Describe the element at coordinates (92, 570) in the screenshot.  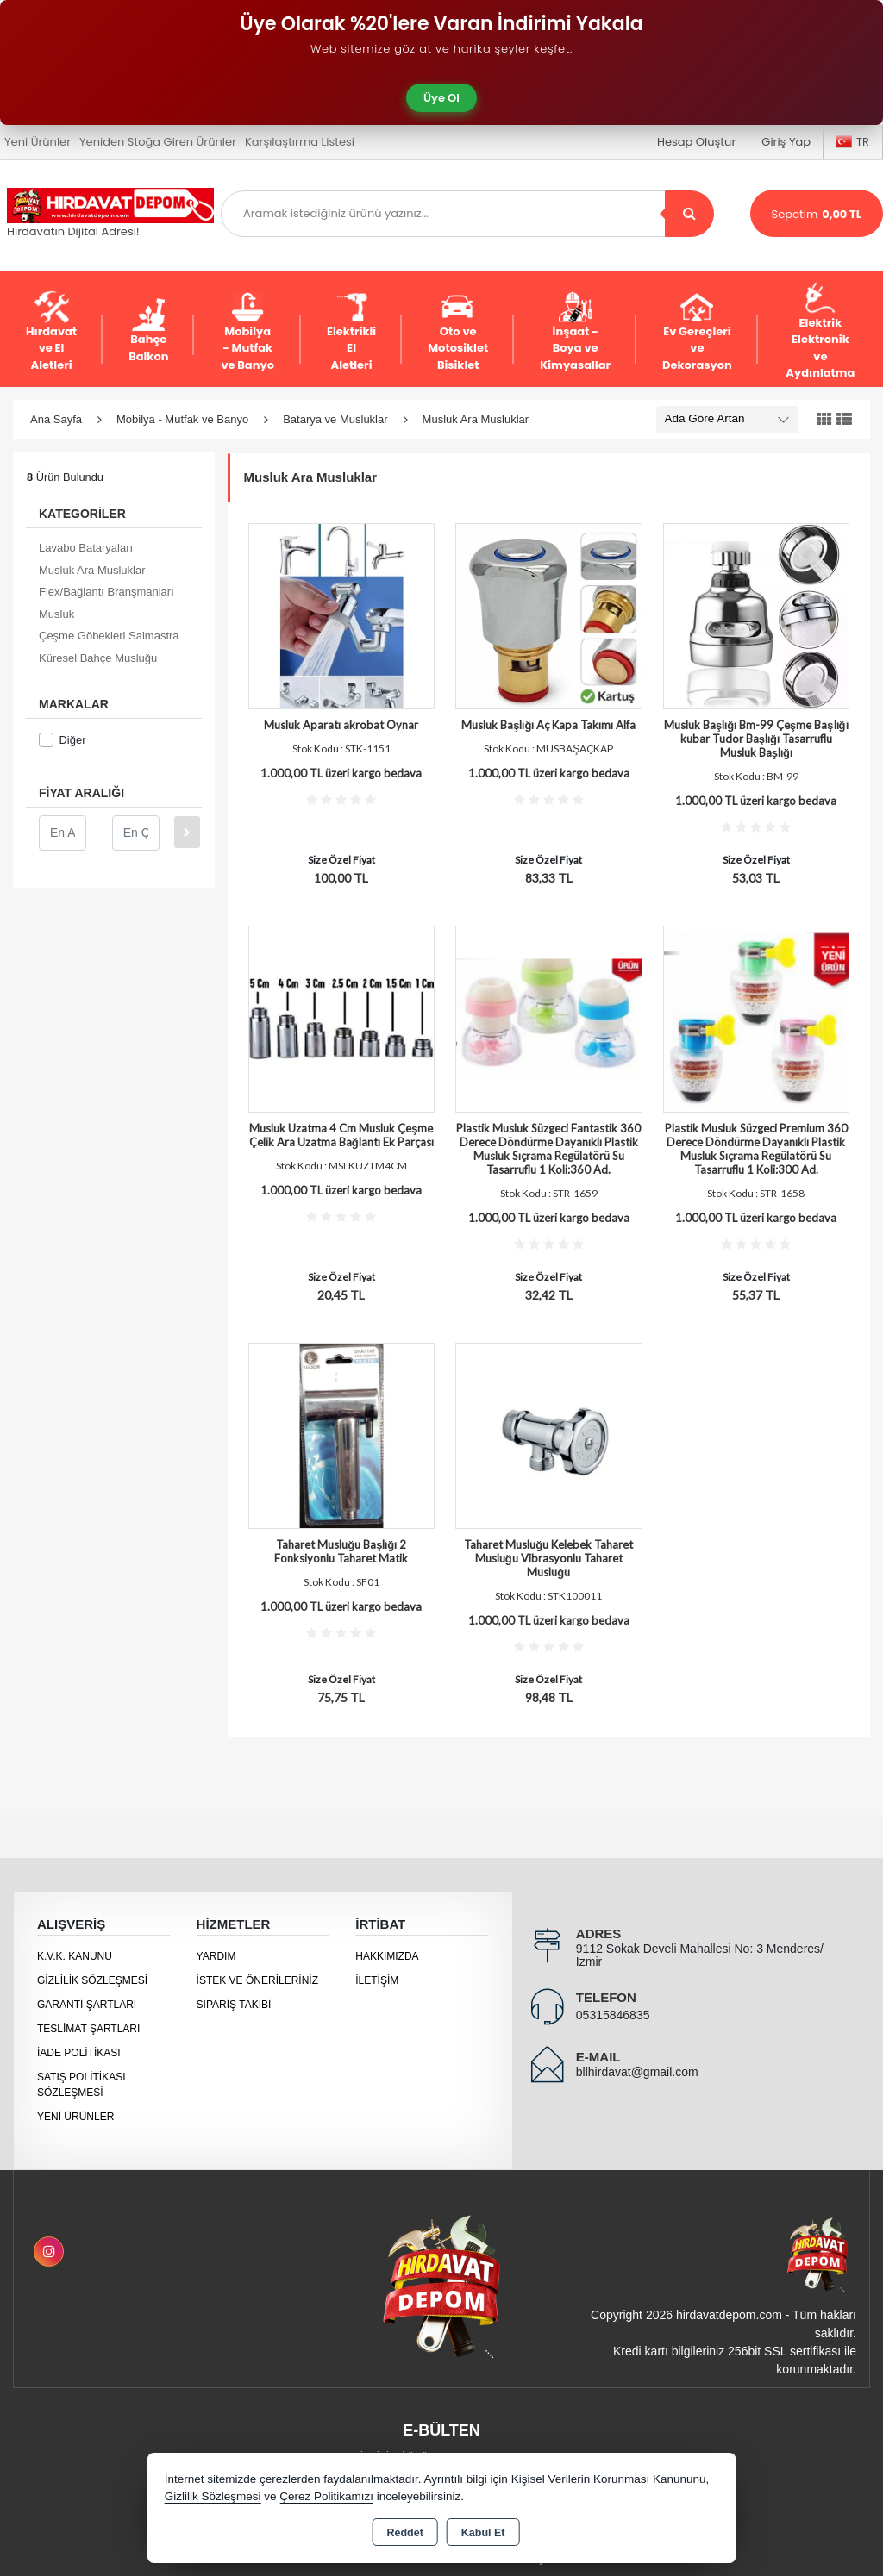
I see `Musluk Ara Musluklar` at that location.